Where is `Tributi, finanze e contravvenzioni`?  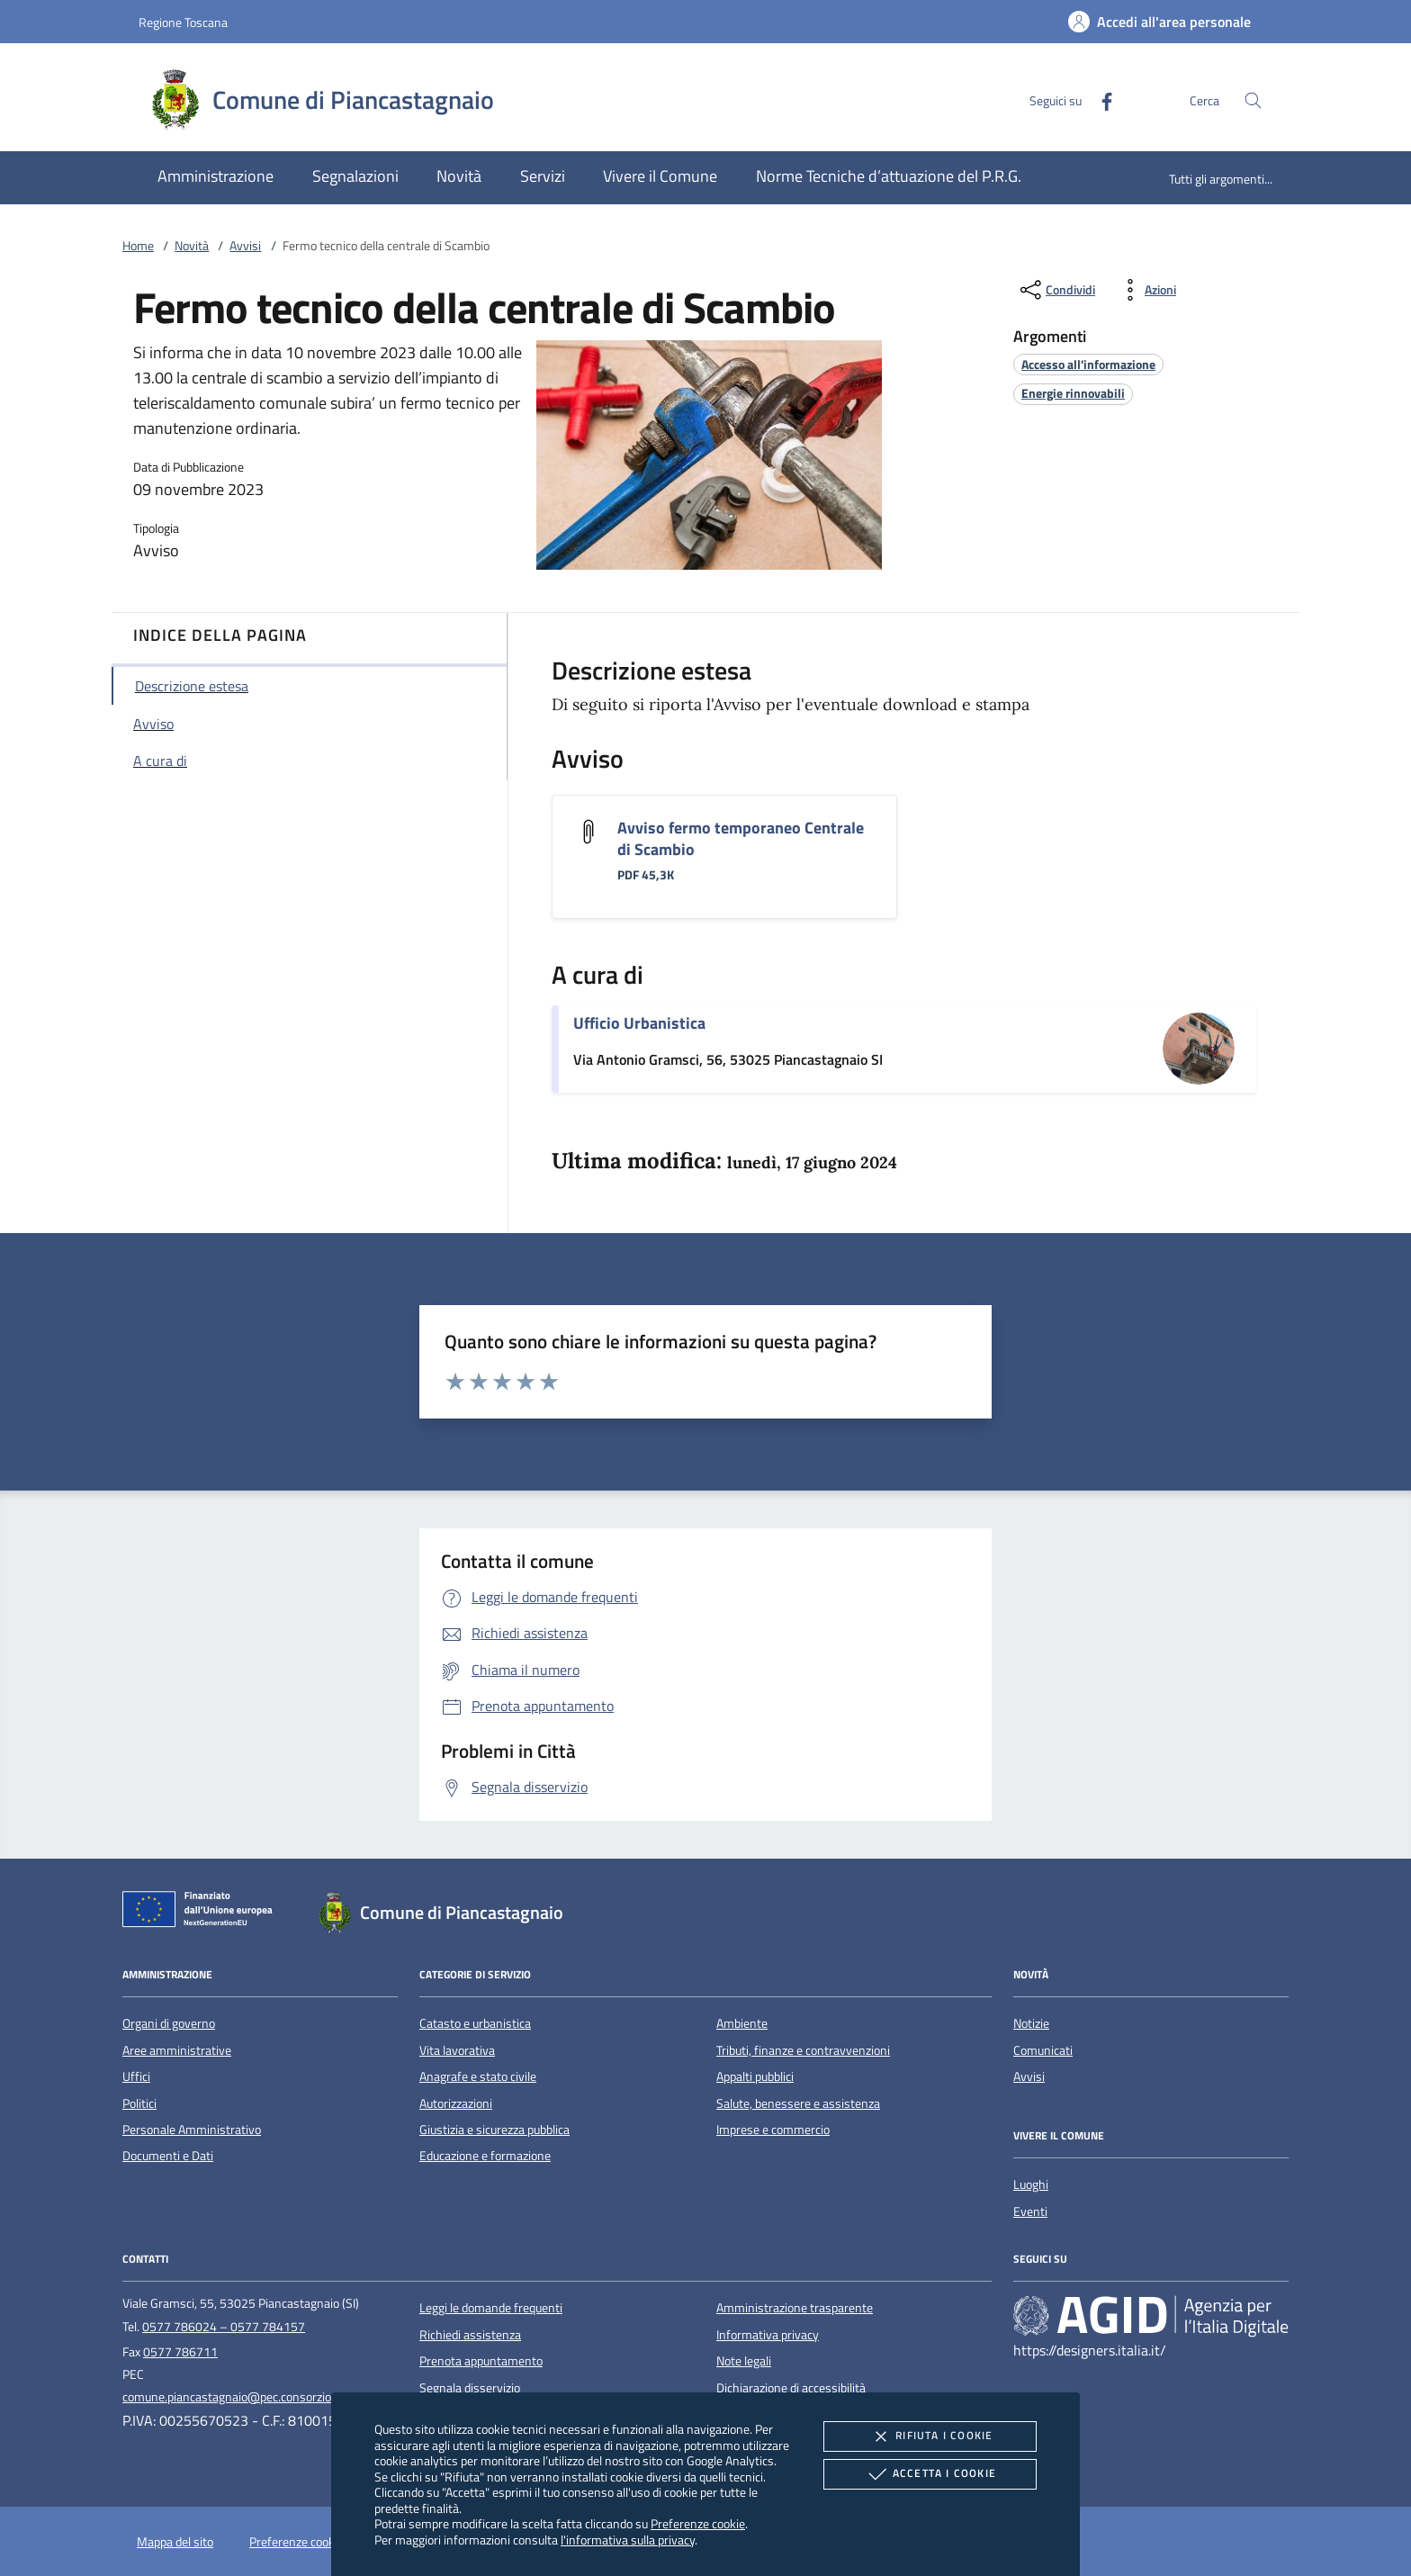
Tributi, finanze e contravvenzioni is located at coordinates (803, 2050).